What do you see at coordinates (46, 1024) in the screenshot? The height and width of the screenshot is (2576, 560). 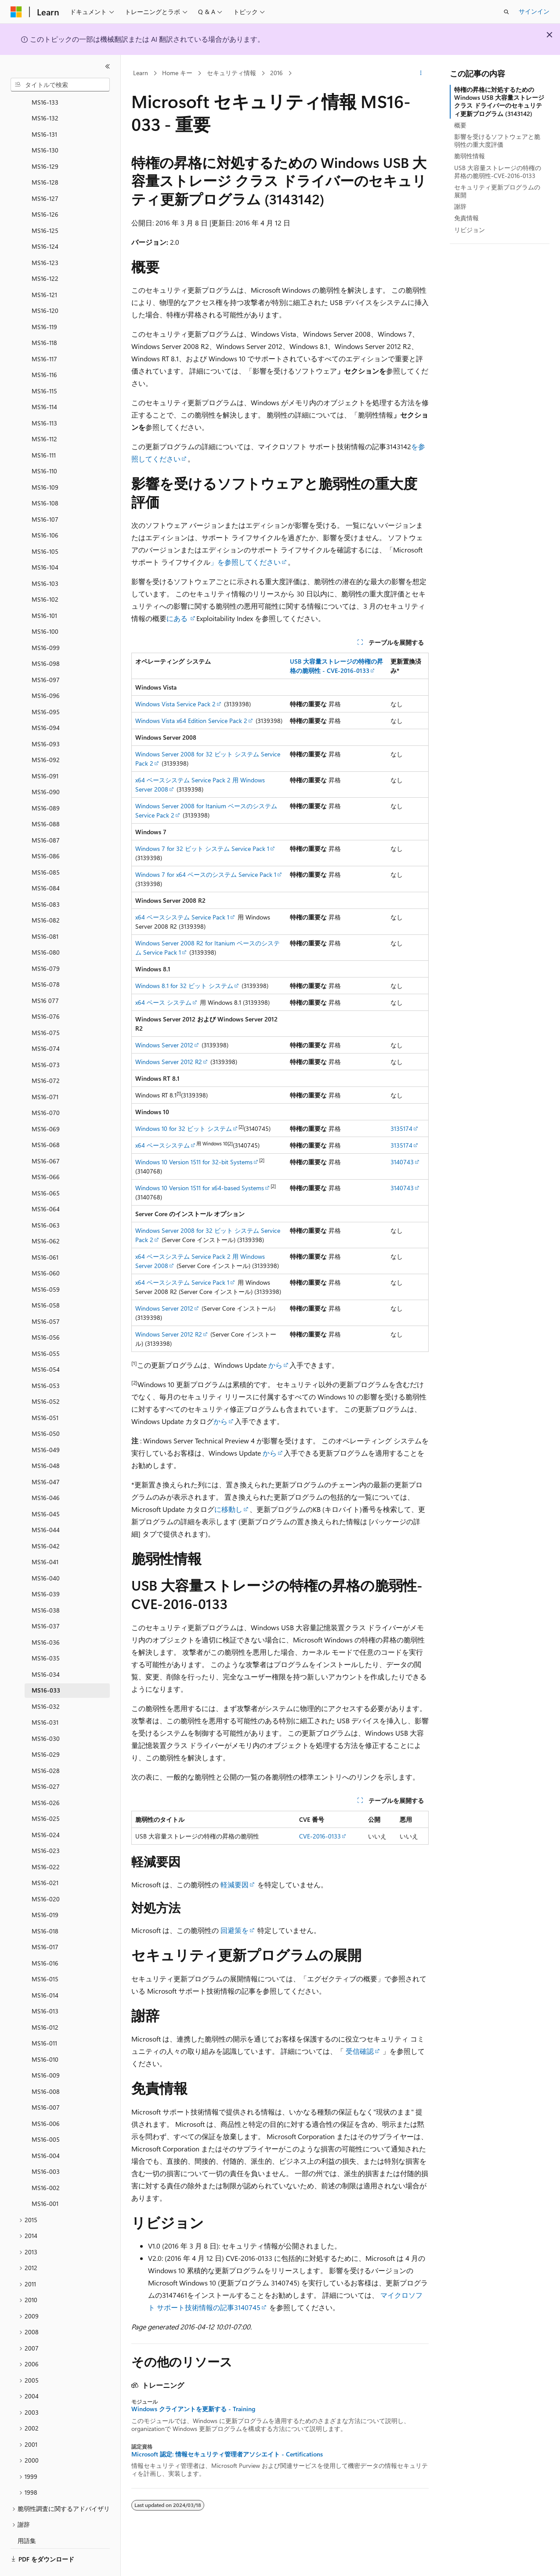 I see `MS16-074 [treeitem]` at bounding box center [46, 1024].